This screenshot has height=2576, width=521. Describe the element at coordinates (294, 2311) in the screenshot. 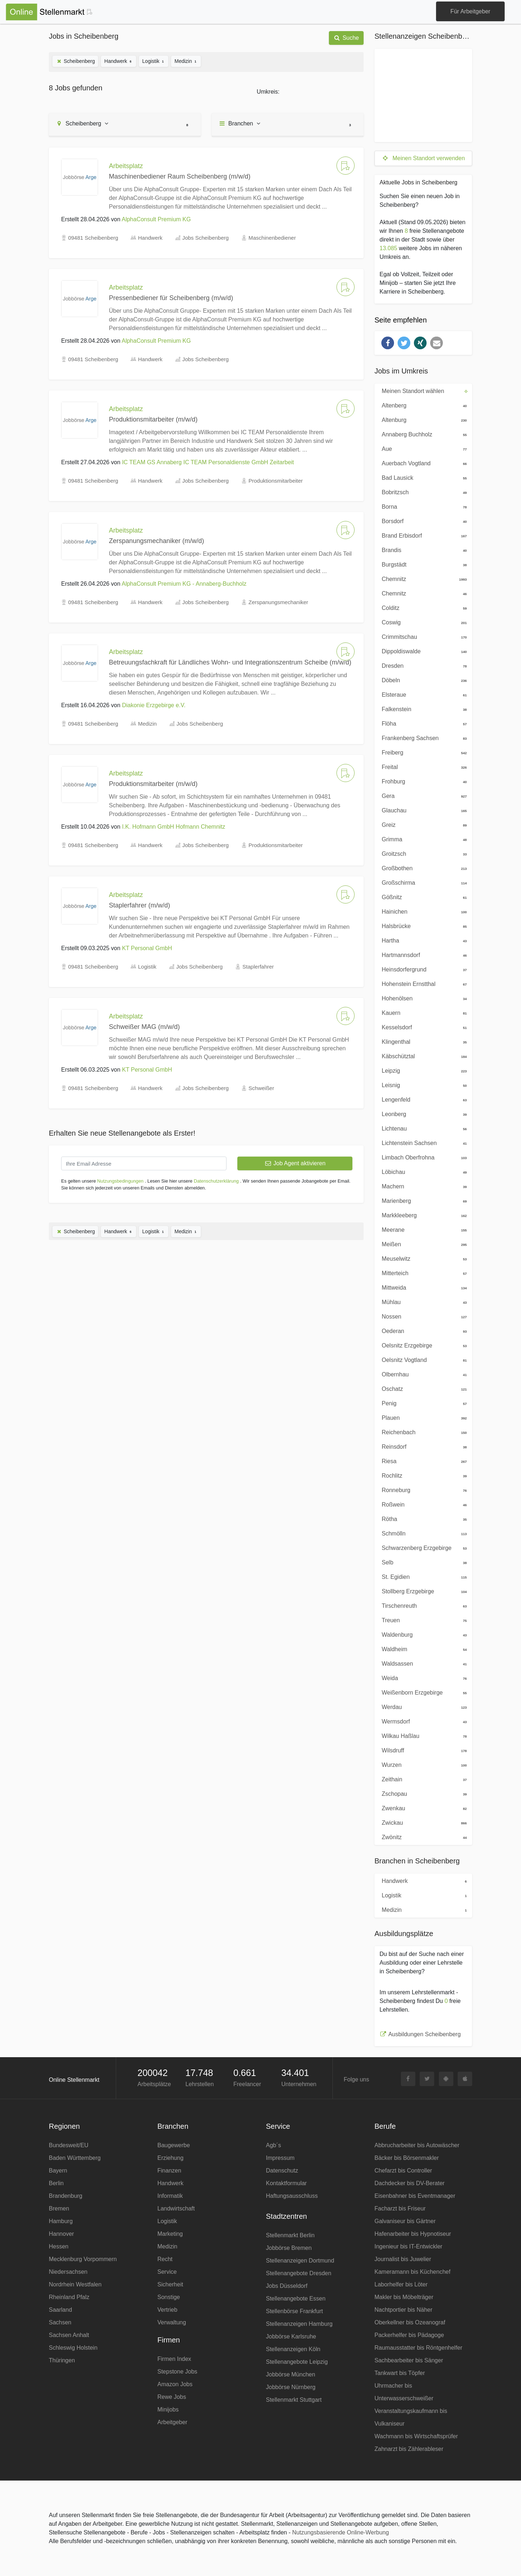

I see `Stellenbörse Frankfurt` at that location.